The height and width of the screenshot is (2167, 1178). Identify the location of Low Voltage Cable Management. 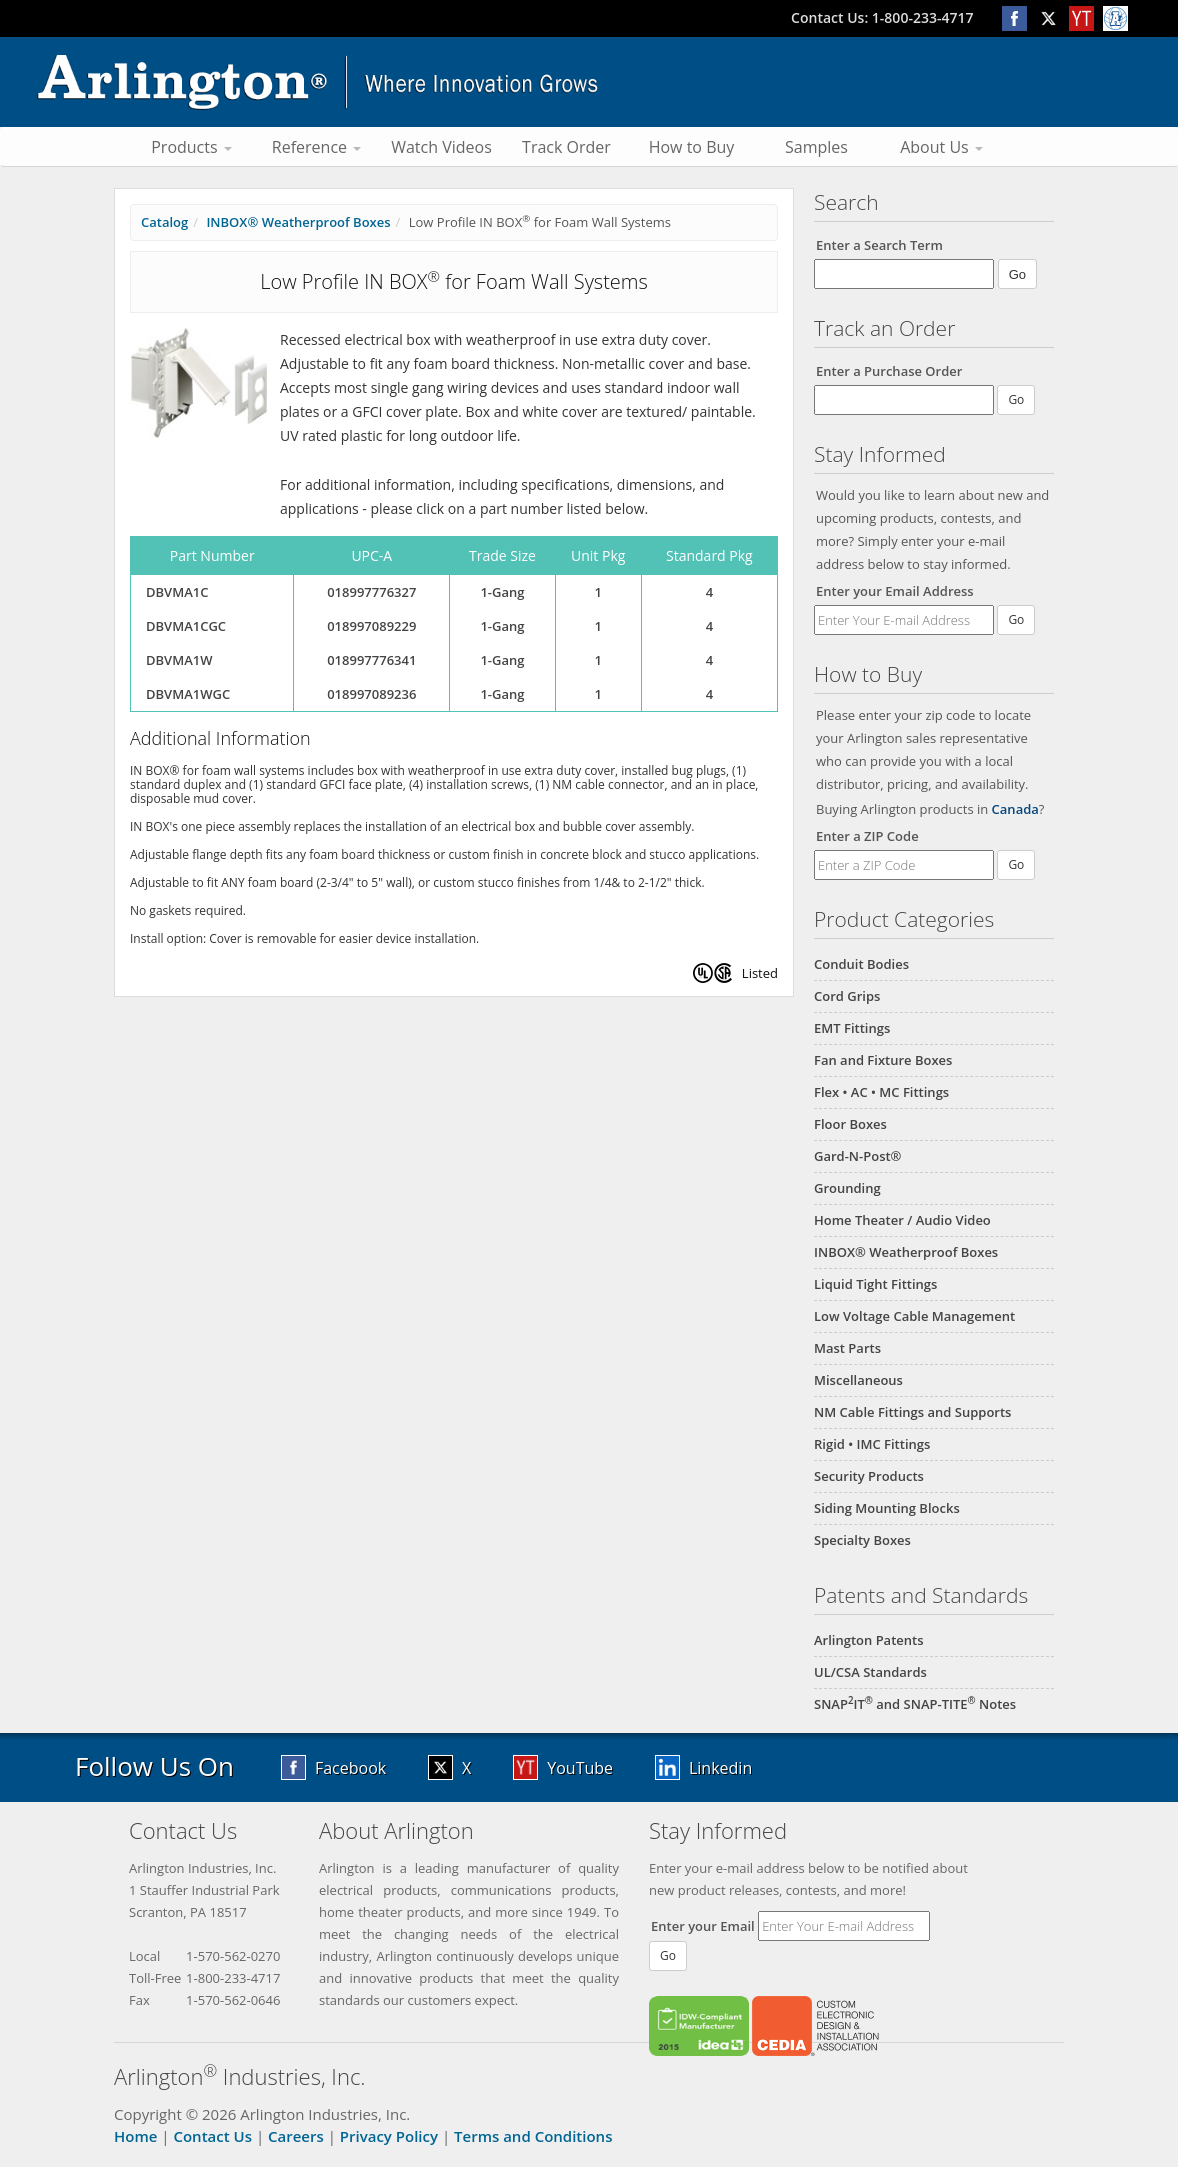
(914, 1316).